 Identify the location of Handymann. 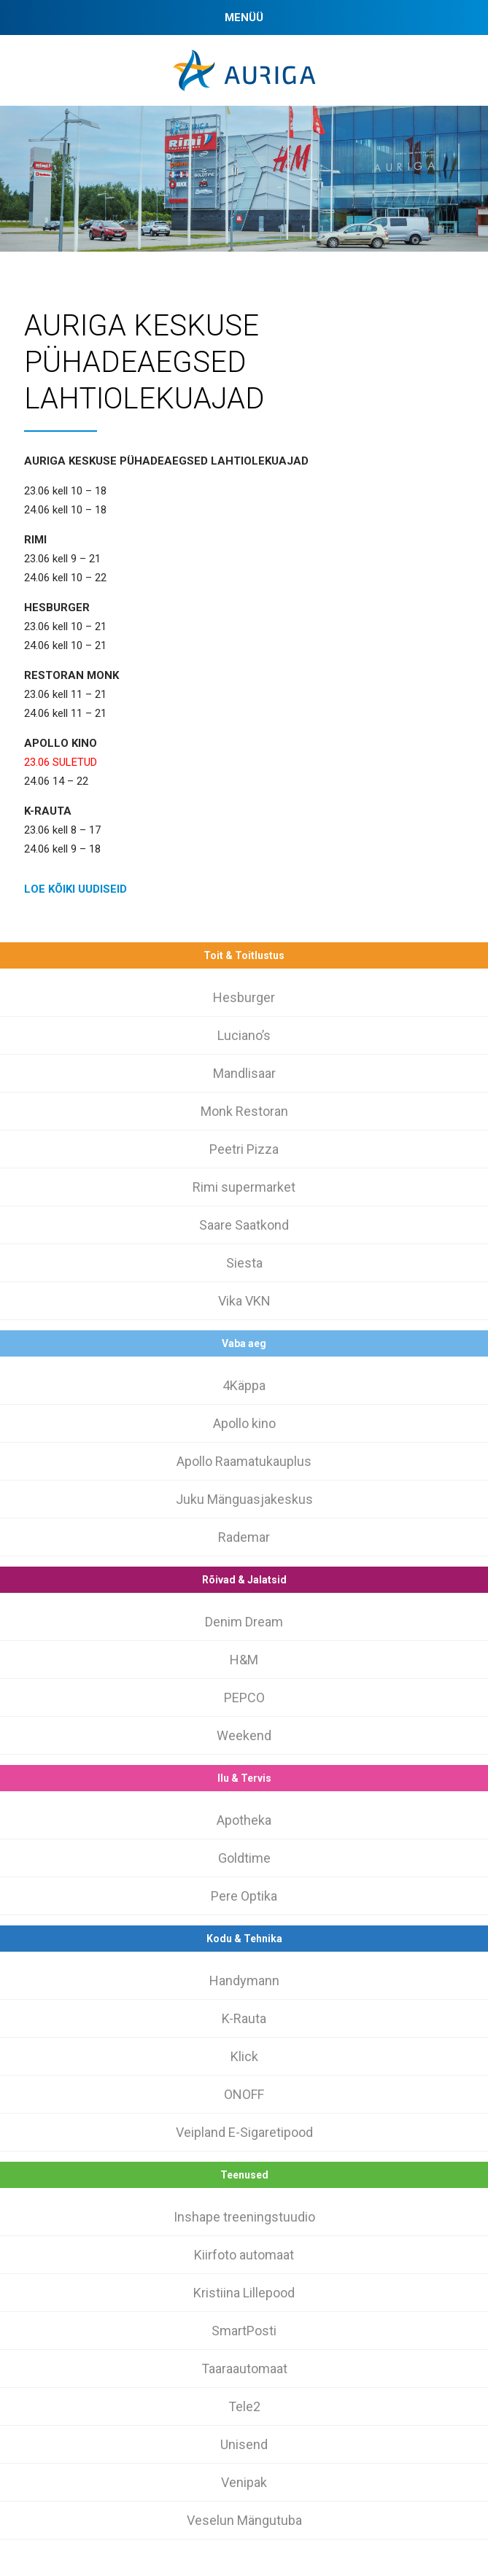
(244, 1980).